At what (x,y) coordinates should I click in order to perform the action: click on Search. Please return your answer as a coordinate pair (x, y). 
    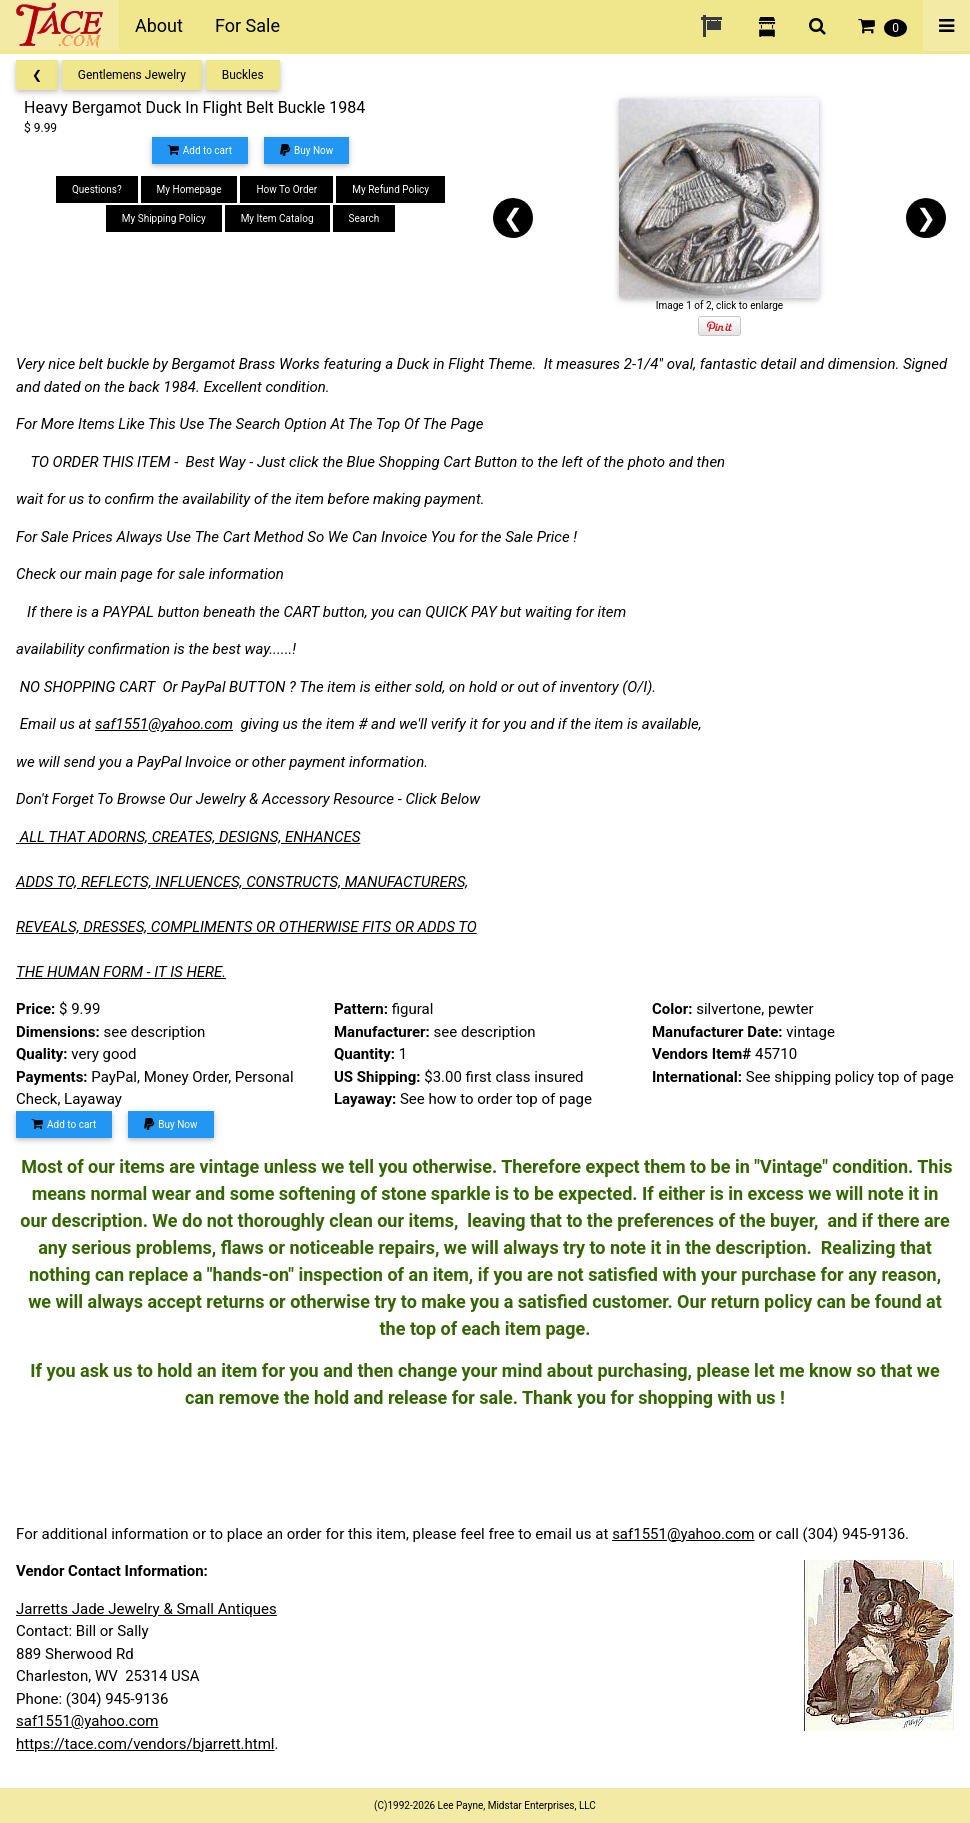
    Looking at the image, I should click on (364, 218).